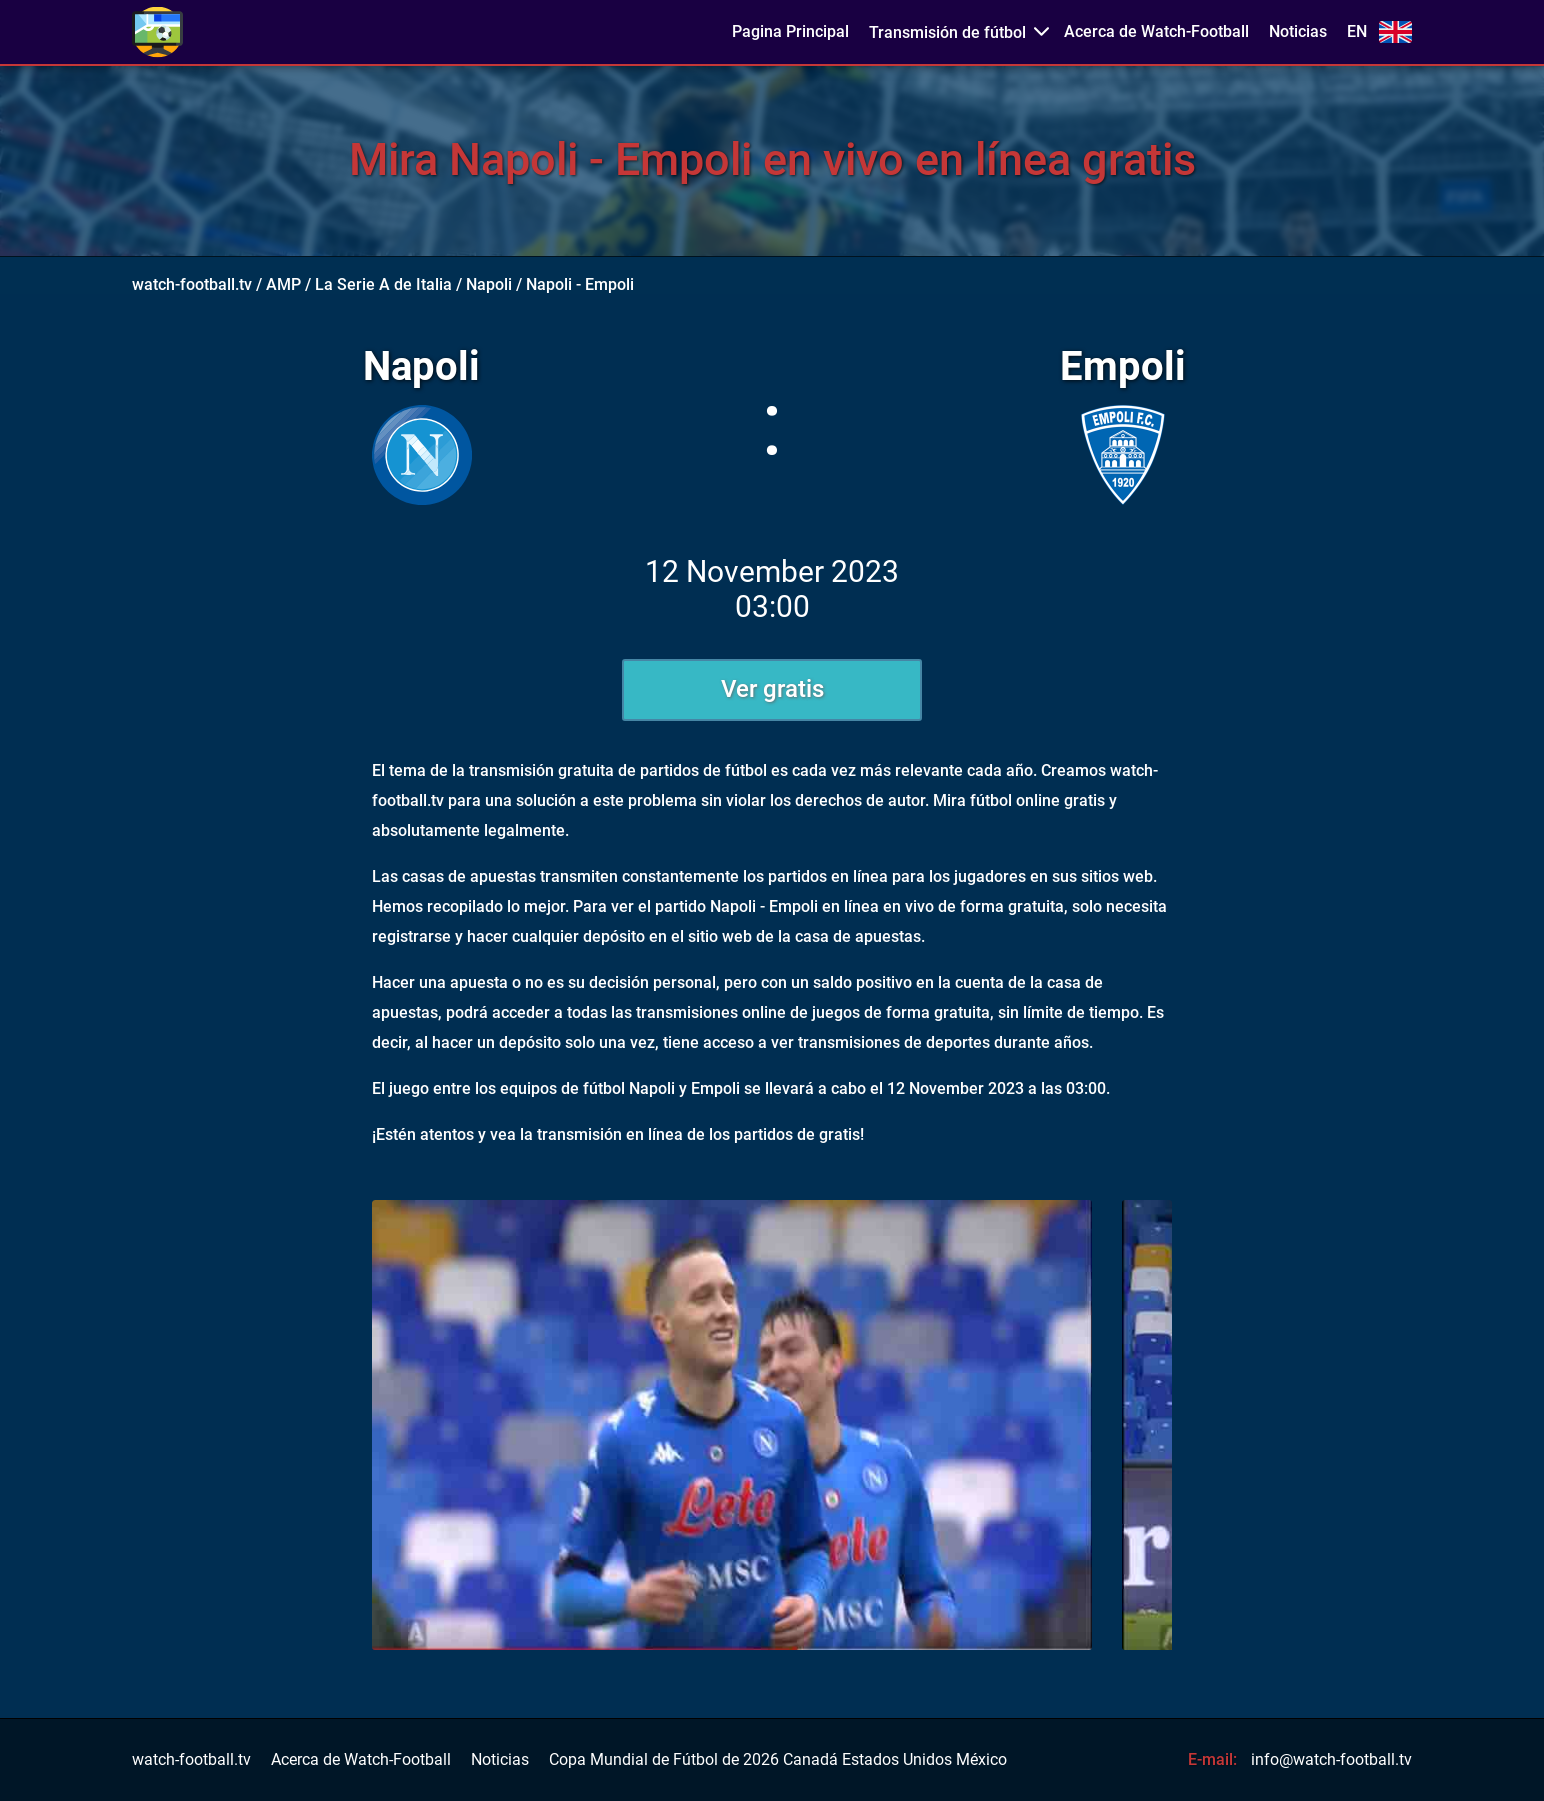  What do you see at coordinates (489, 284) in the screenshot?
I see `Napoli` at bounding box center [489, 284].